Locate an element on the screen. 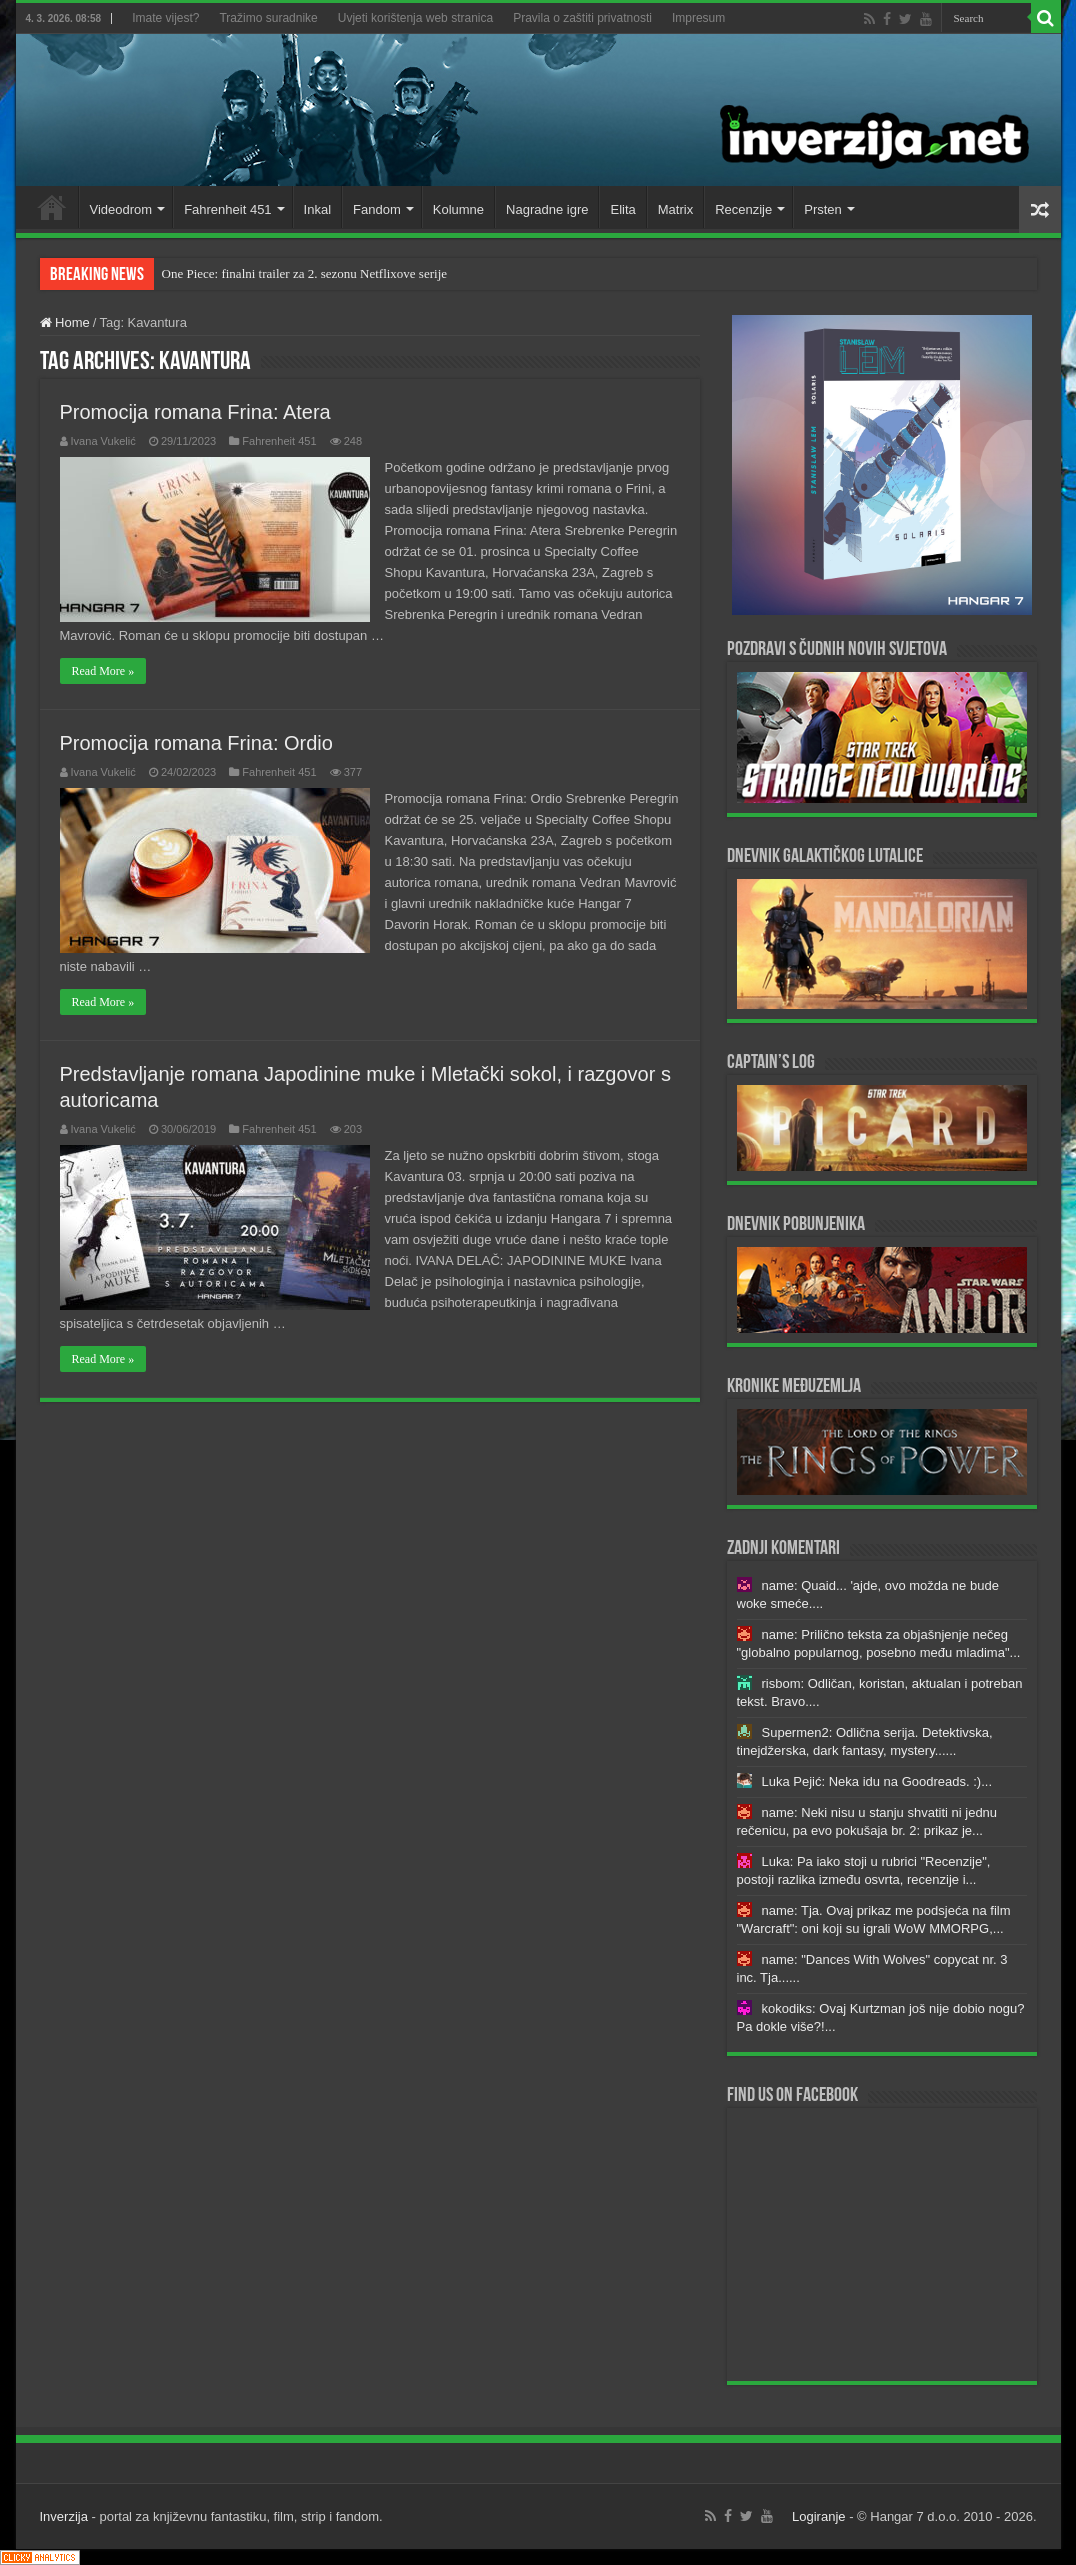 The width and height of the screenshot is (1076, 2565). Kolumne is located at coordinates (458, 209).